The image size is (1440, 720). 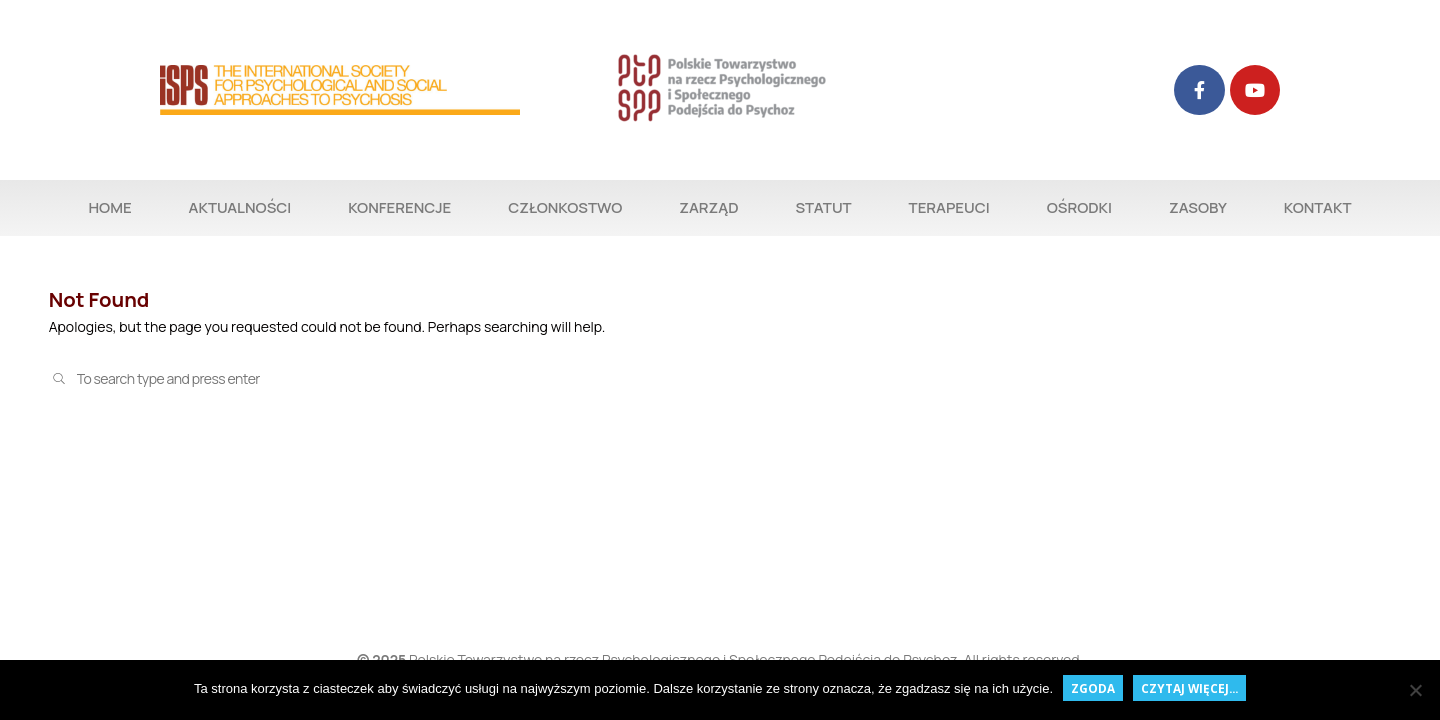 What do you see at coordinates (565, 207) in the screenshot?
I see `CZŁONKOSTWO` at bounding box center [565, 207].